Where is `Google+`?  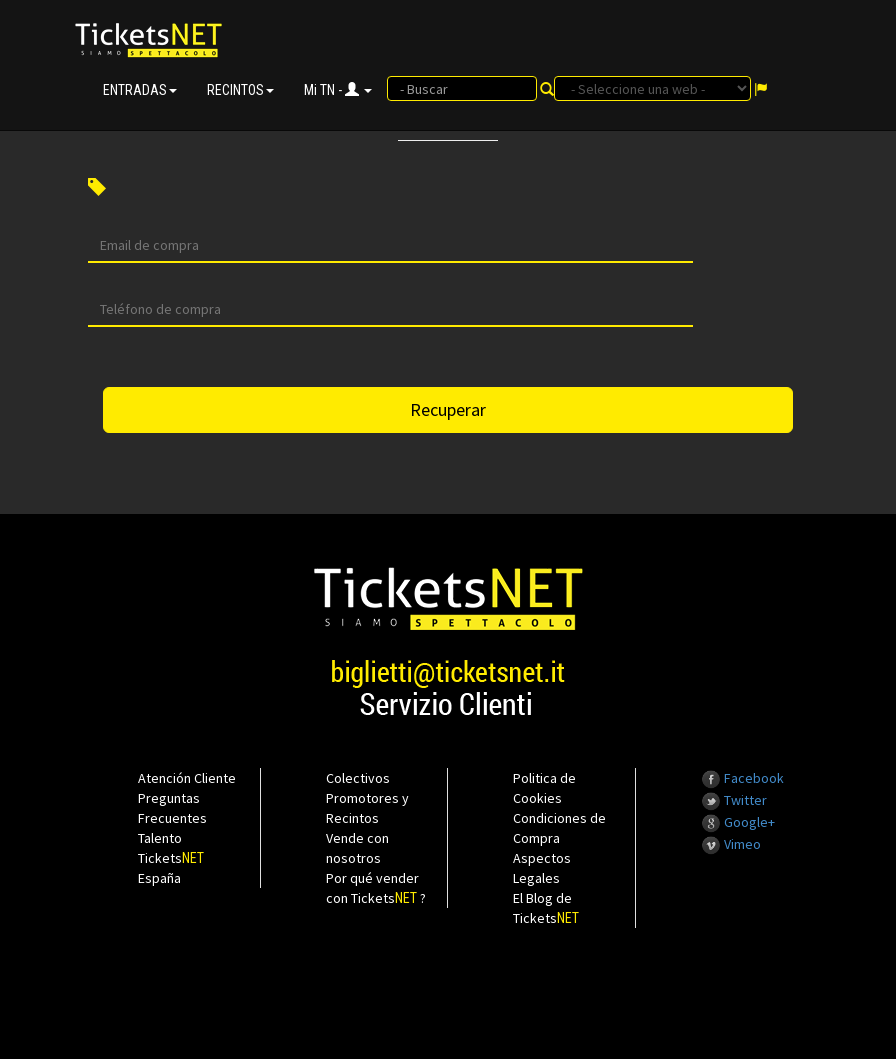
Google+ is located at coordinates (738, 822).